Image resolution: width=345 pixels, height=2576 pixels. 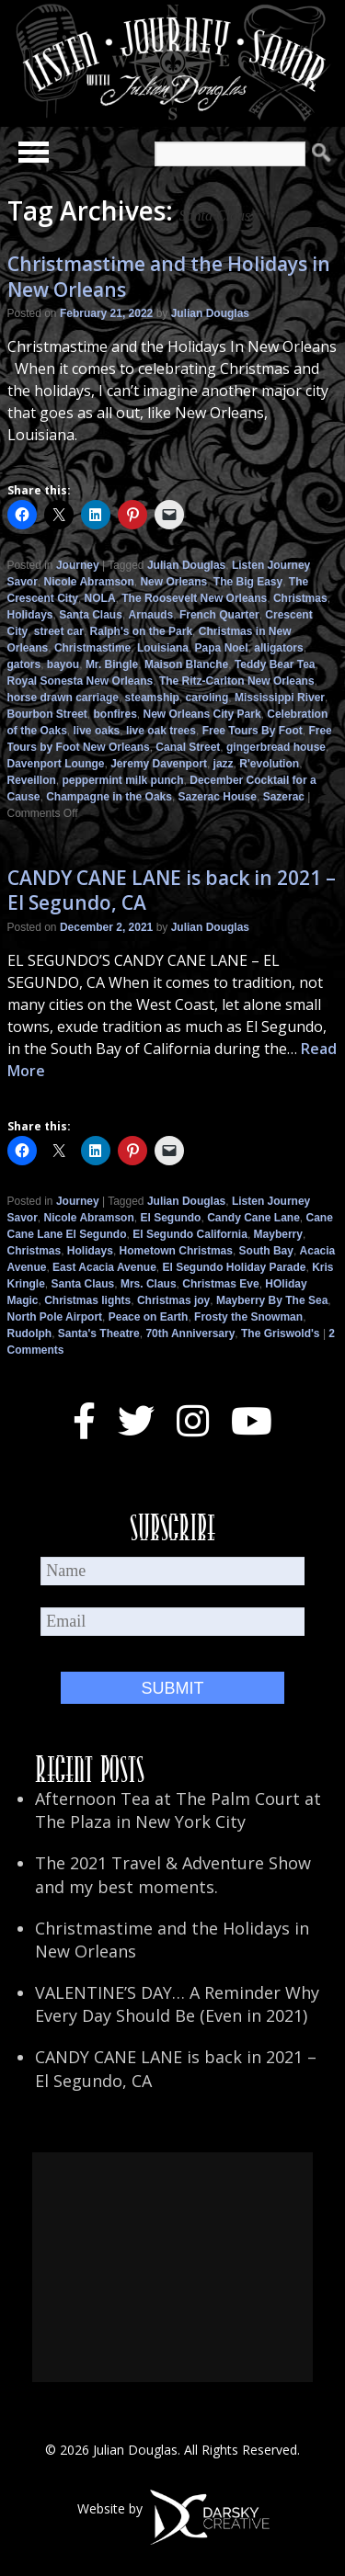 I want to click on [Advertisement], so click(x=172, y=2267).